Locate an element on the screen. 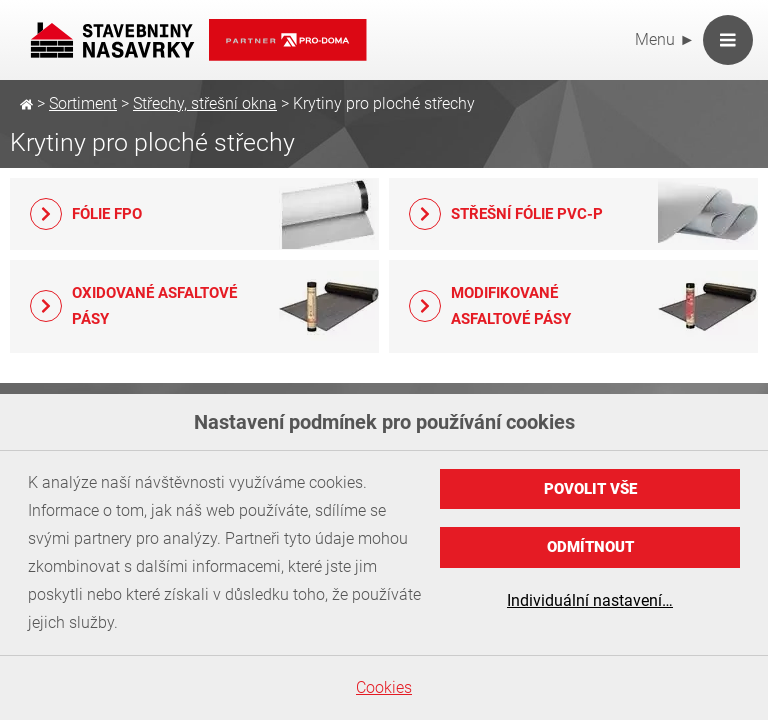  Střechy, střešní okna is located at coordinates (205, 103).